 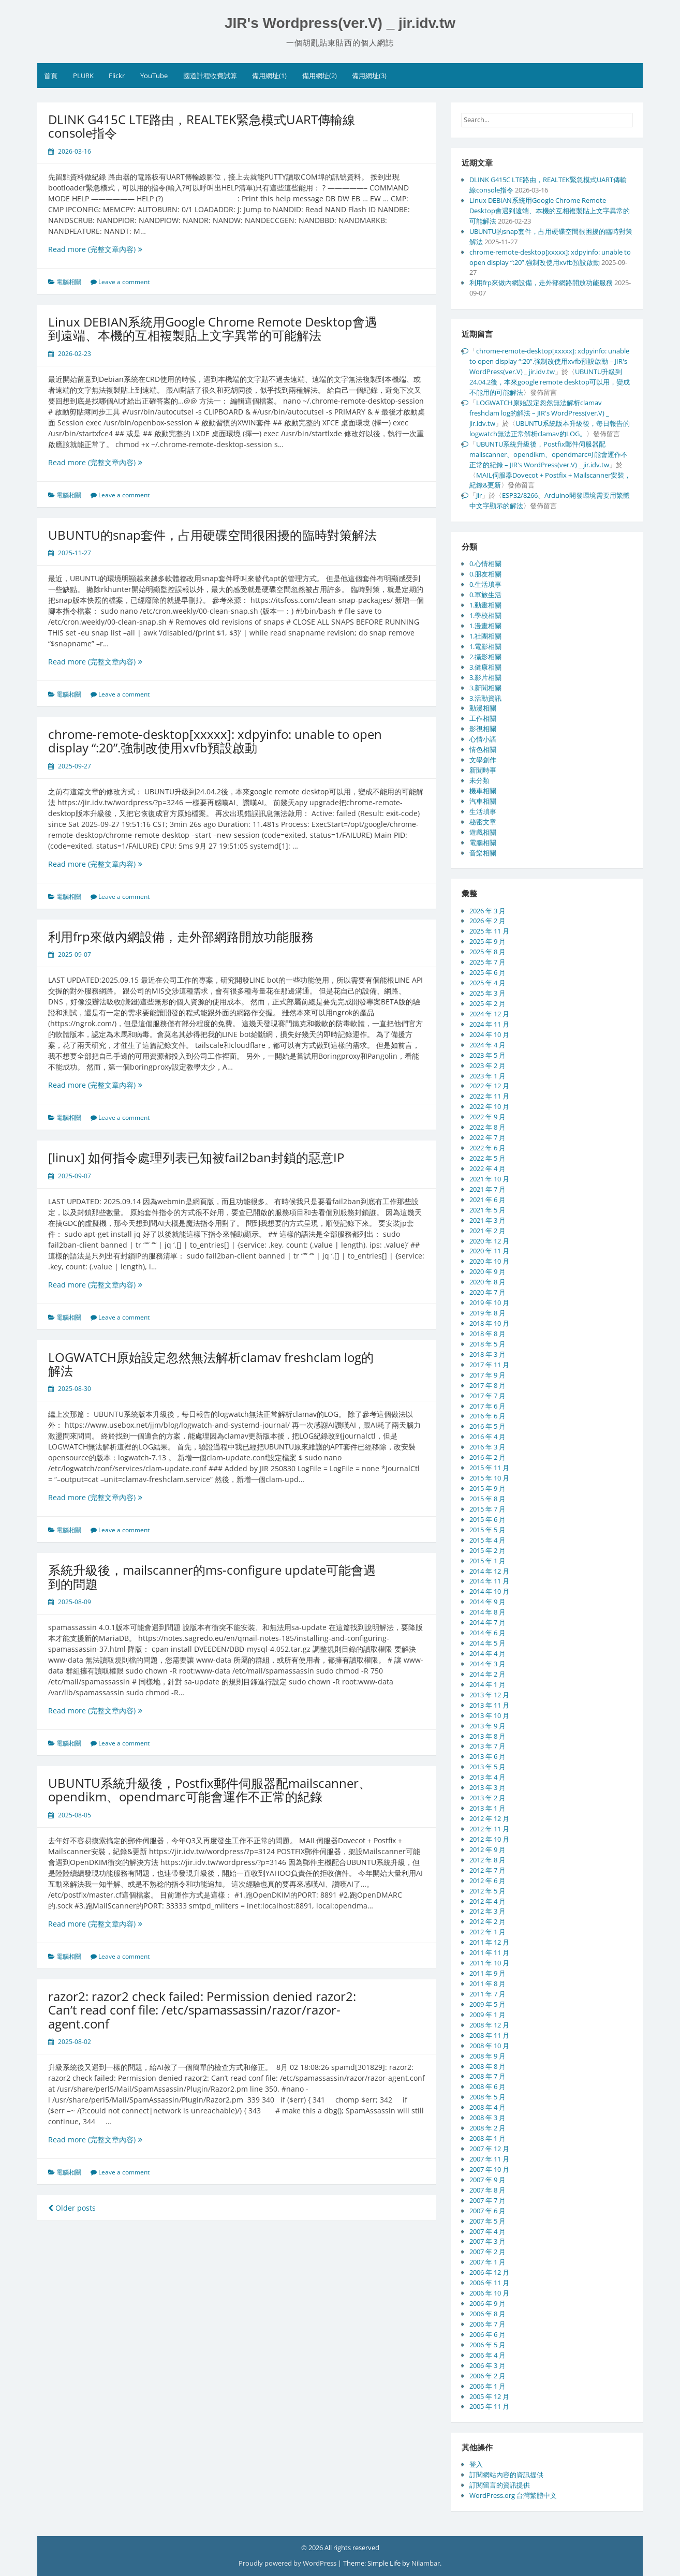 I want to click on 2013 年 9 月, so click(x=487, y=1725).